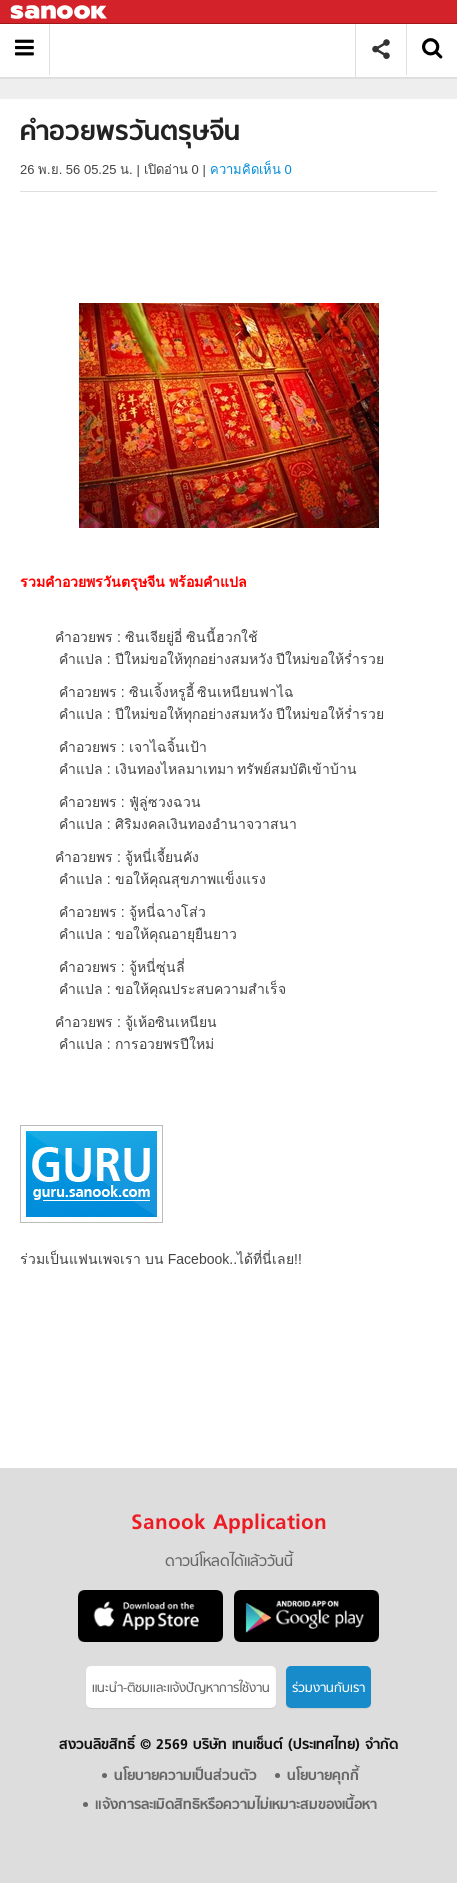 This screenshot has height=1883, width=457. Describe the element at coordinates (60, 12) in the screenshot. I see `Sanook.com` at that location.